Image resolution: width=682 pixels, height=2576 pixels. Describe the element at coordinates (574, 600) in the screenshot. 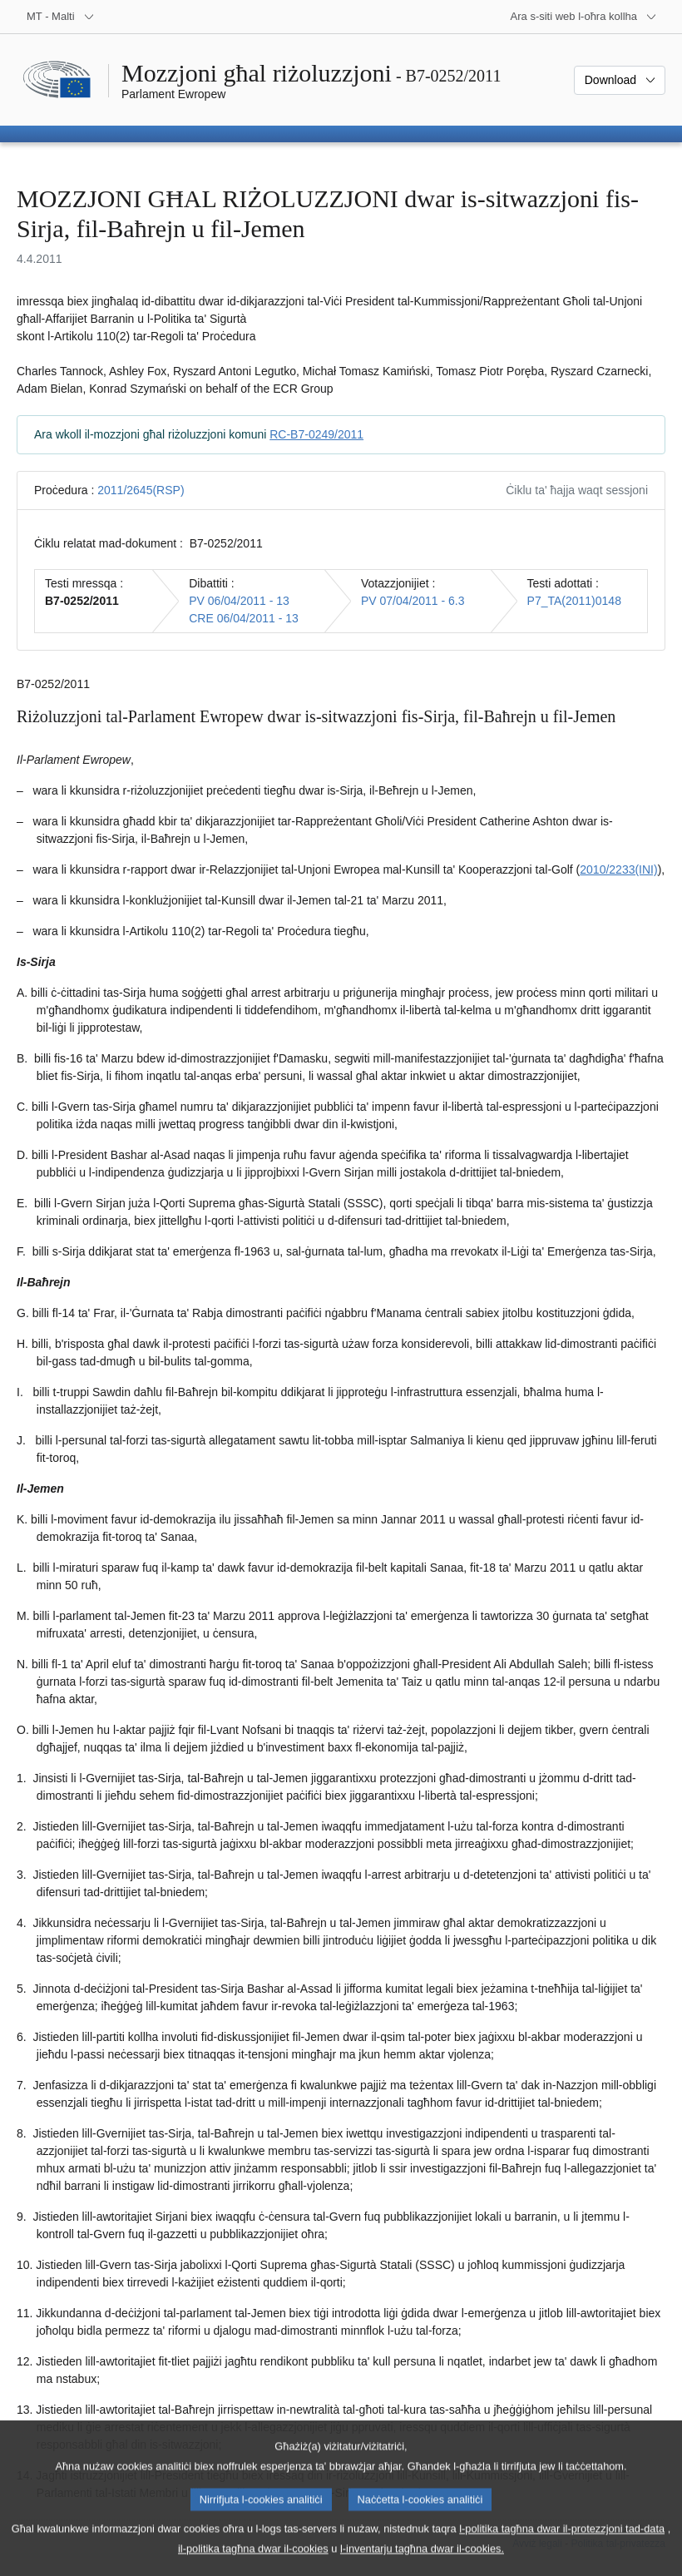

I see `P7_TA(2011)0148` at that location.